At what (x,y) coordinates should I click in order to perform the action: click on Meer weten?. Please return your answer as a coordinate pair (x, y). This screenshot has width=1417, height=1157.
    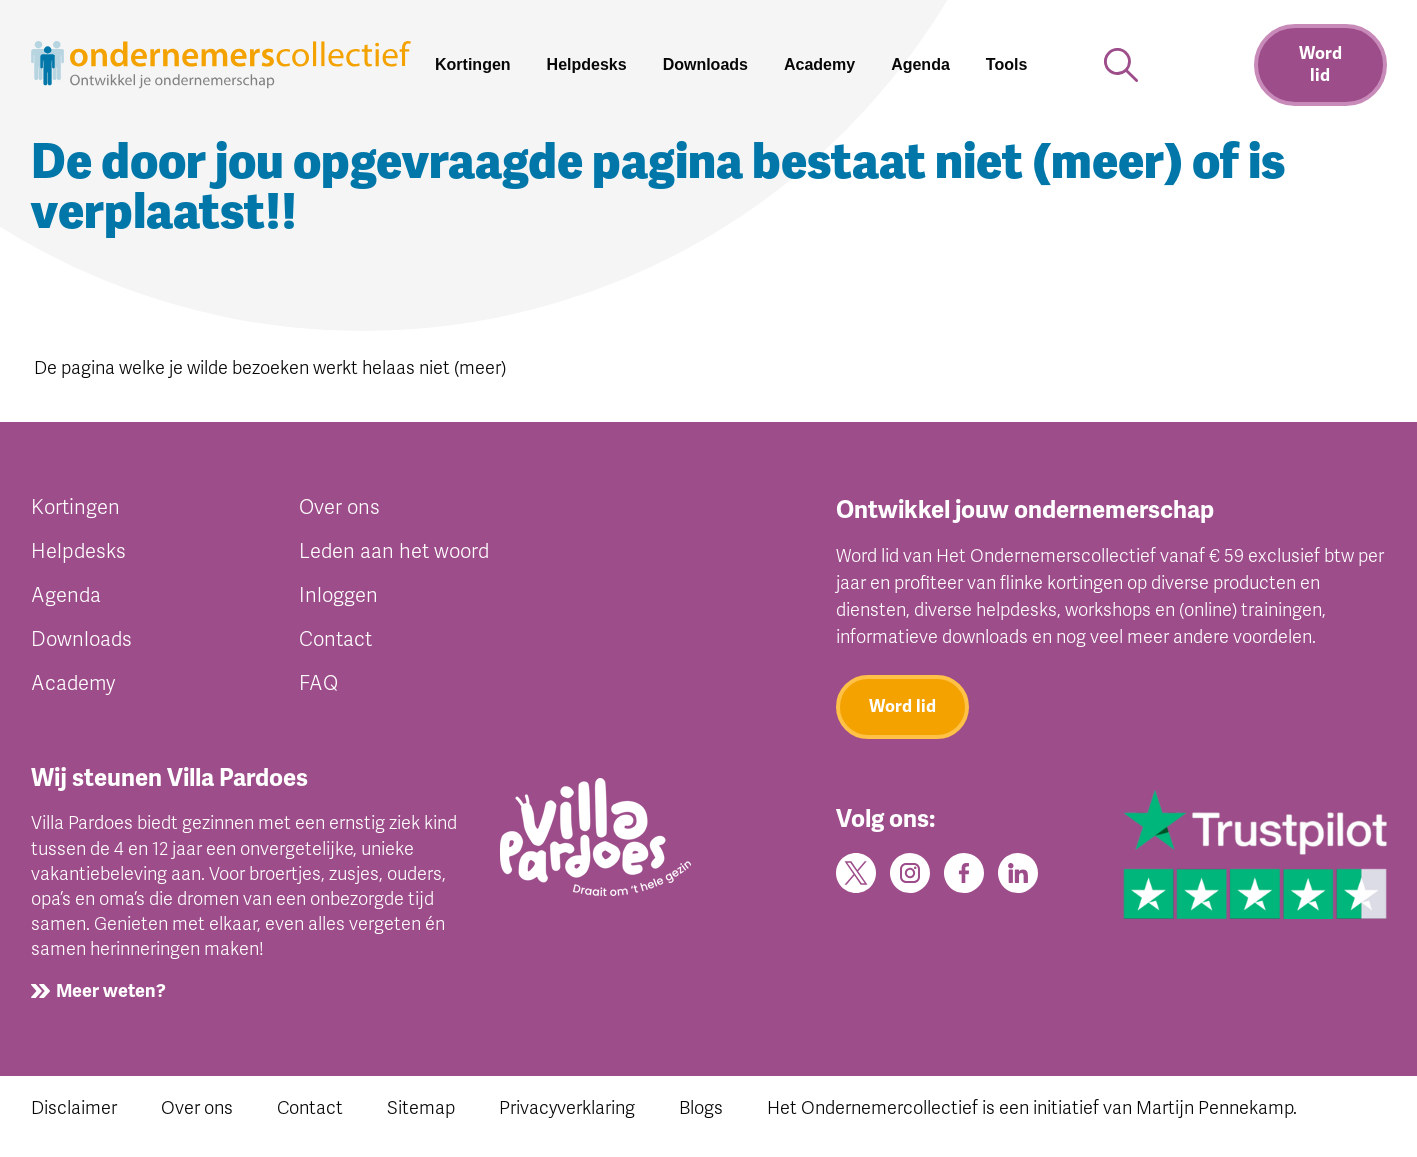
    Looking at the image, I should click on (111, 991).